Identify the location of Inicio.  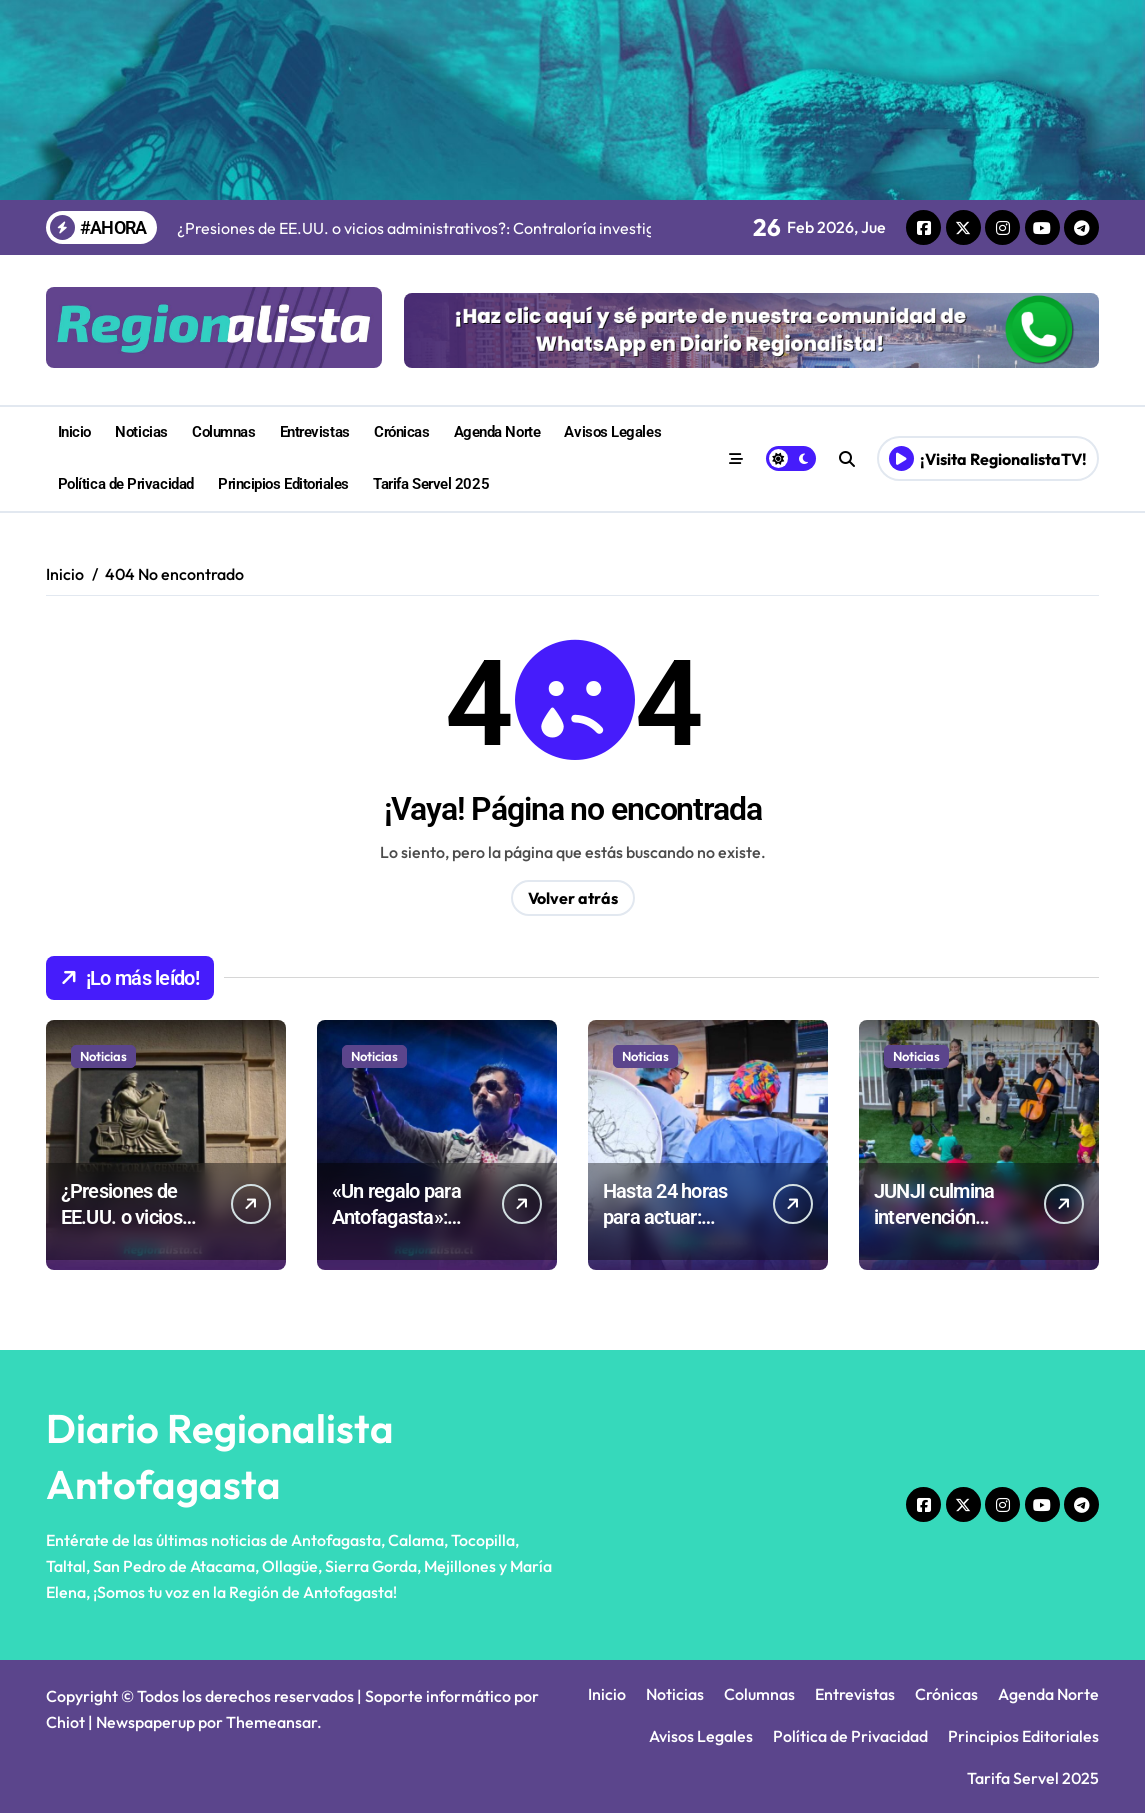
(74, 432).